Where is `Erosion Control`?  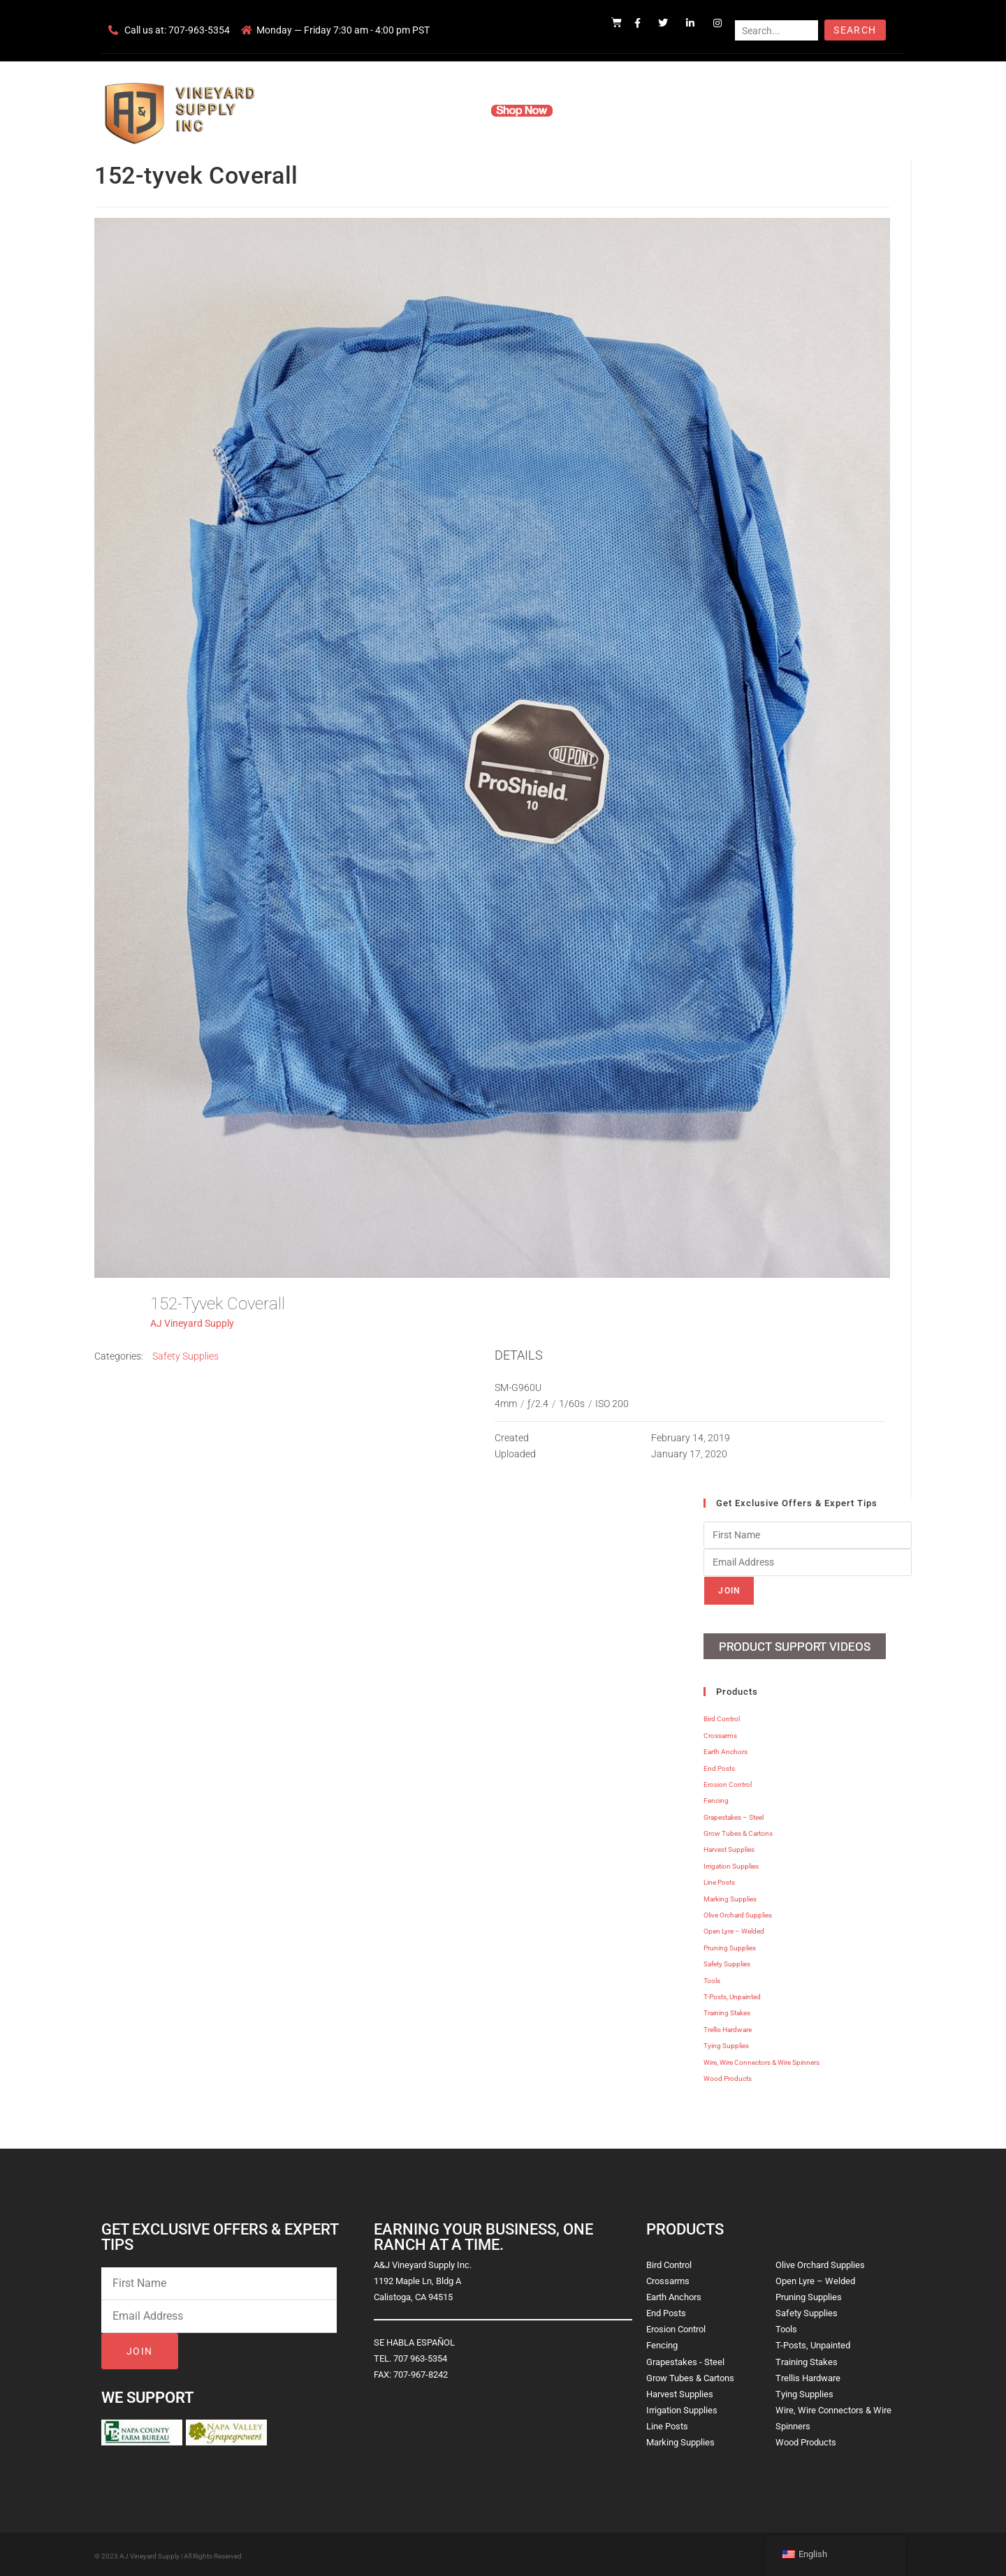
Erosion Control is located at coordinates (728, 1782).